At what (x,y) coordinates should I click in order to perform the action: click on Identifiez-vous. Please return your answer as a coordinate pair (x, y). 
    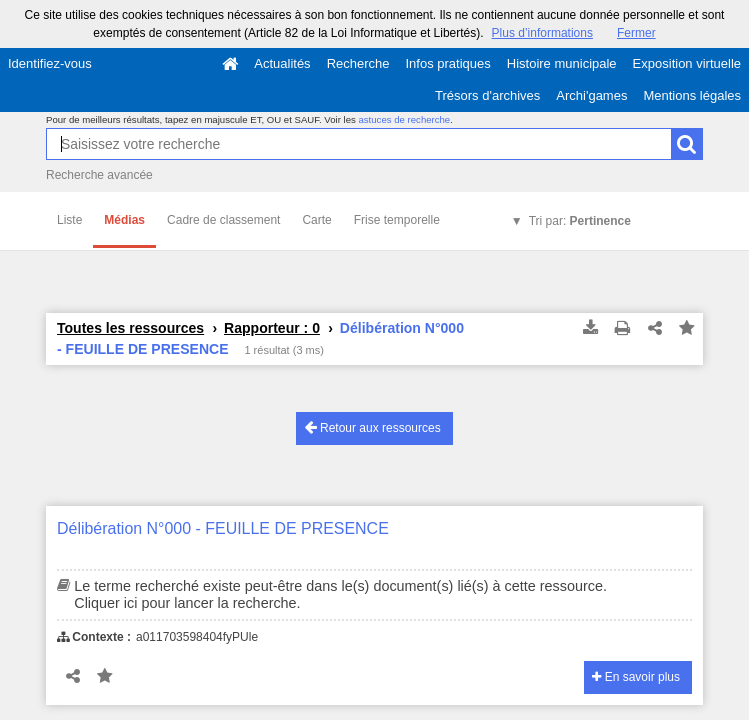
    Looking at the image, I should click on (50, 63).